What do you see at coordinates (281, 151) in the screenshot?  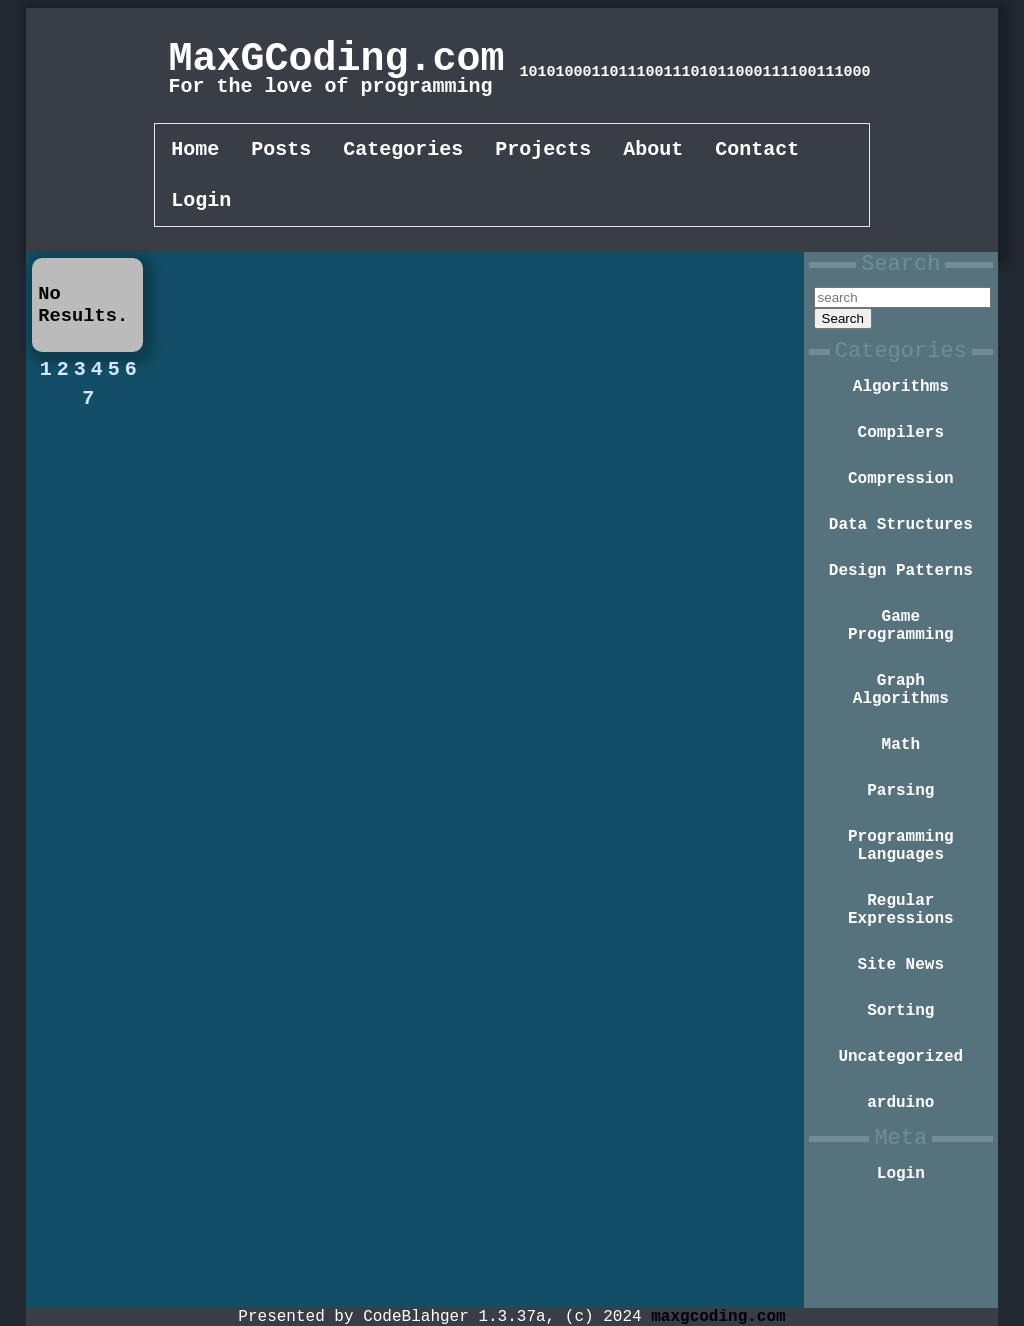 I see `Posts` at bounding box center [281, 151].